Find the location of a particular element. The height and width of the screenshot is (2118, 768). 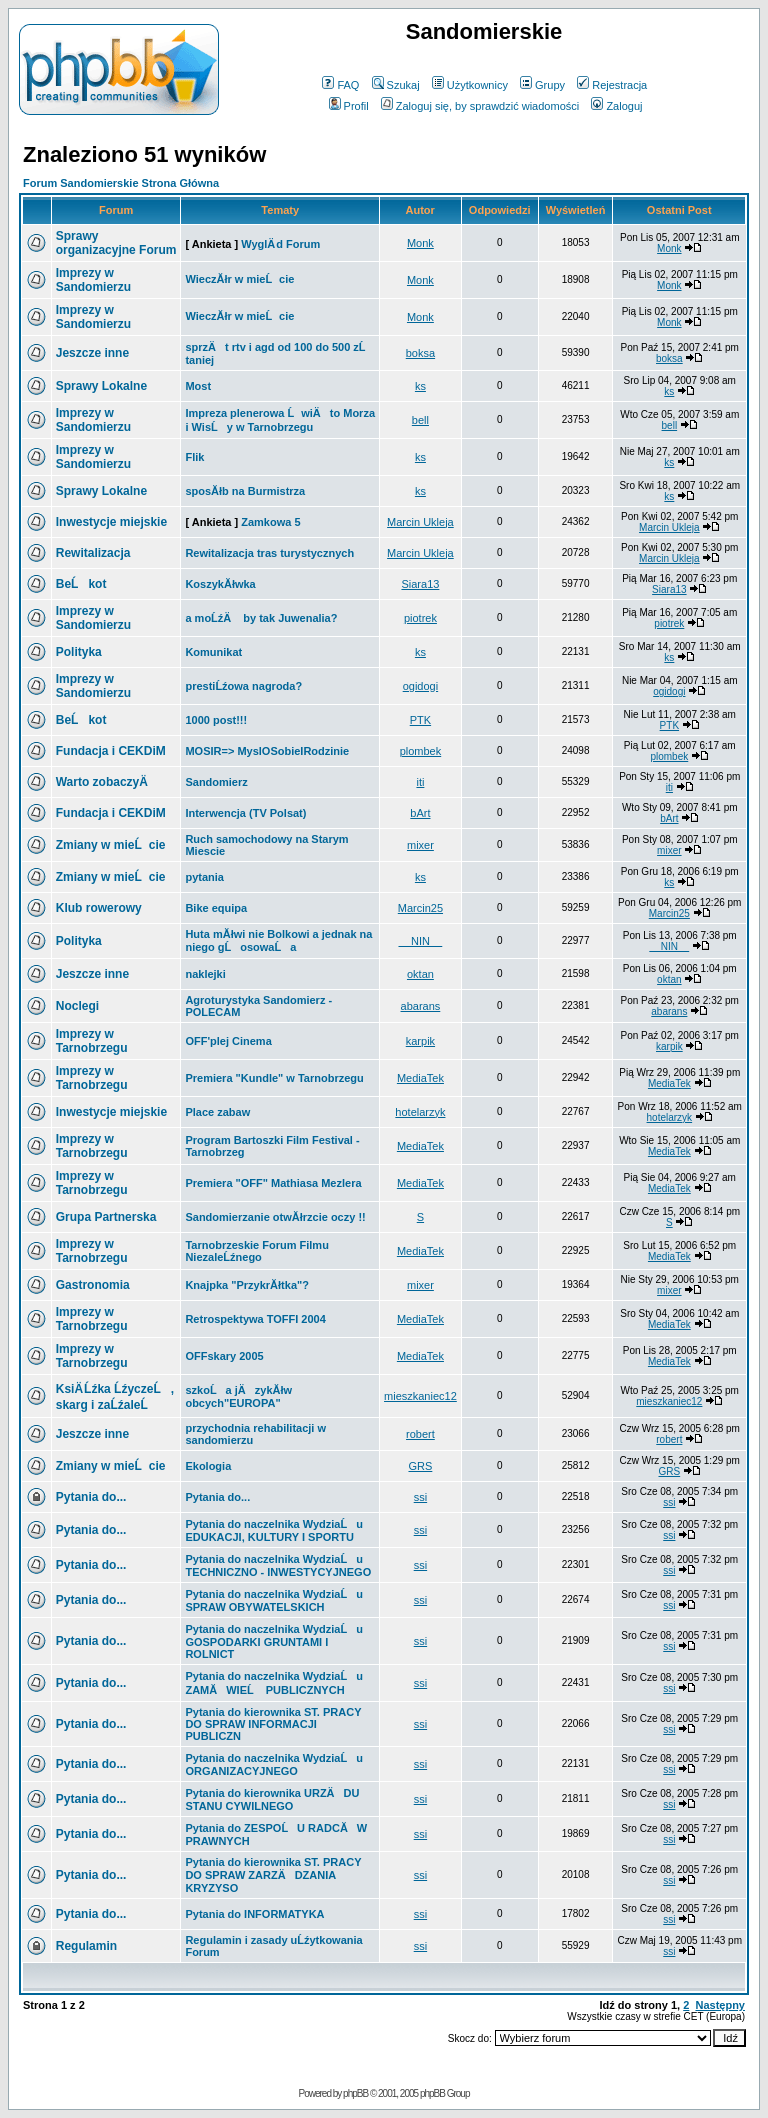

robert is located at coordinates (420, 1434).